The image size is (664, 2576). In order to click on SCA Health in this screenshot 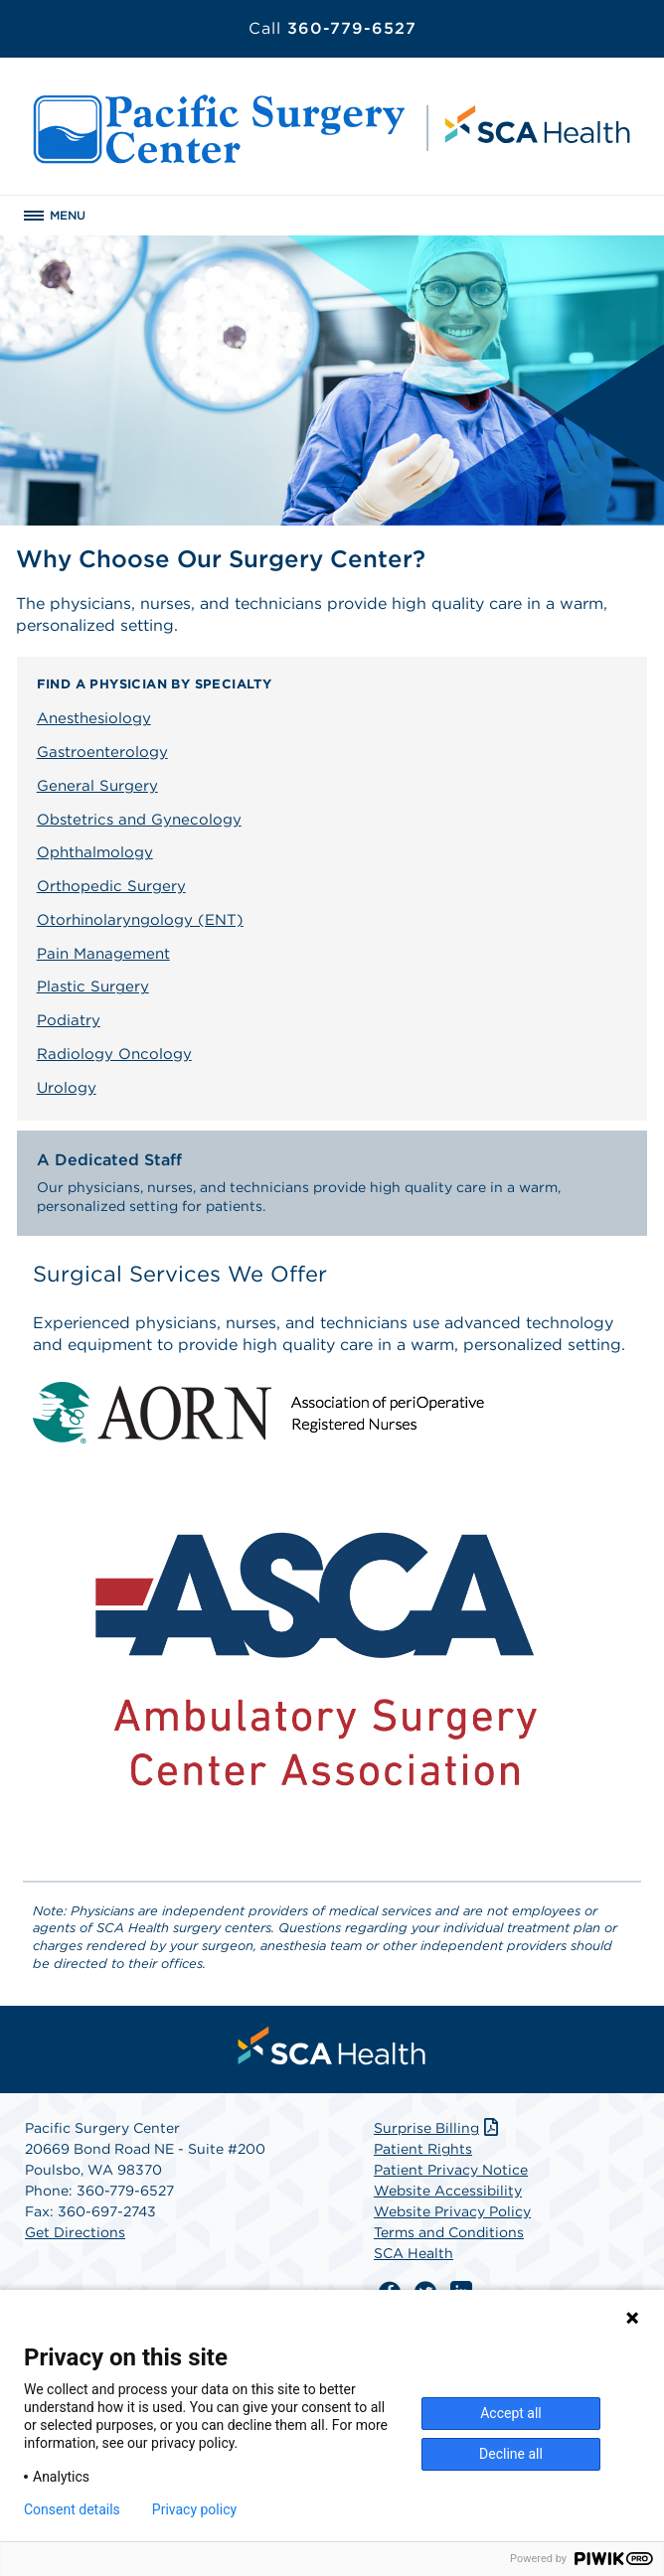, I will do `click(413, 2253)`.